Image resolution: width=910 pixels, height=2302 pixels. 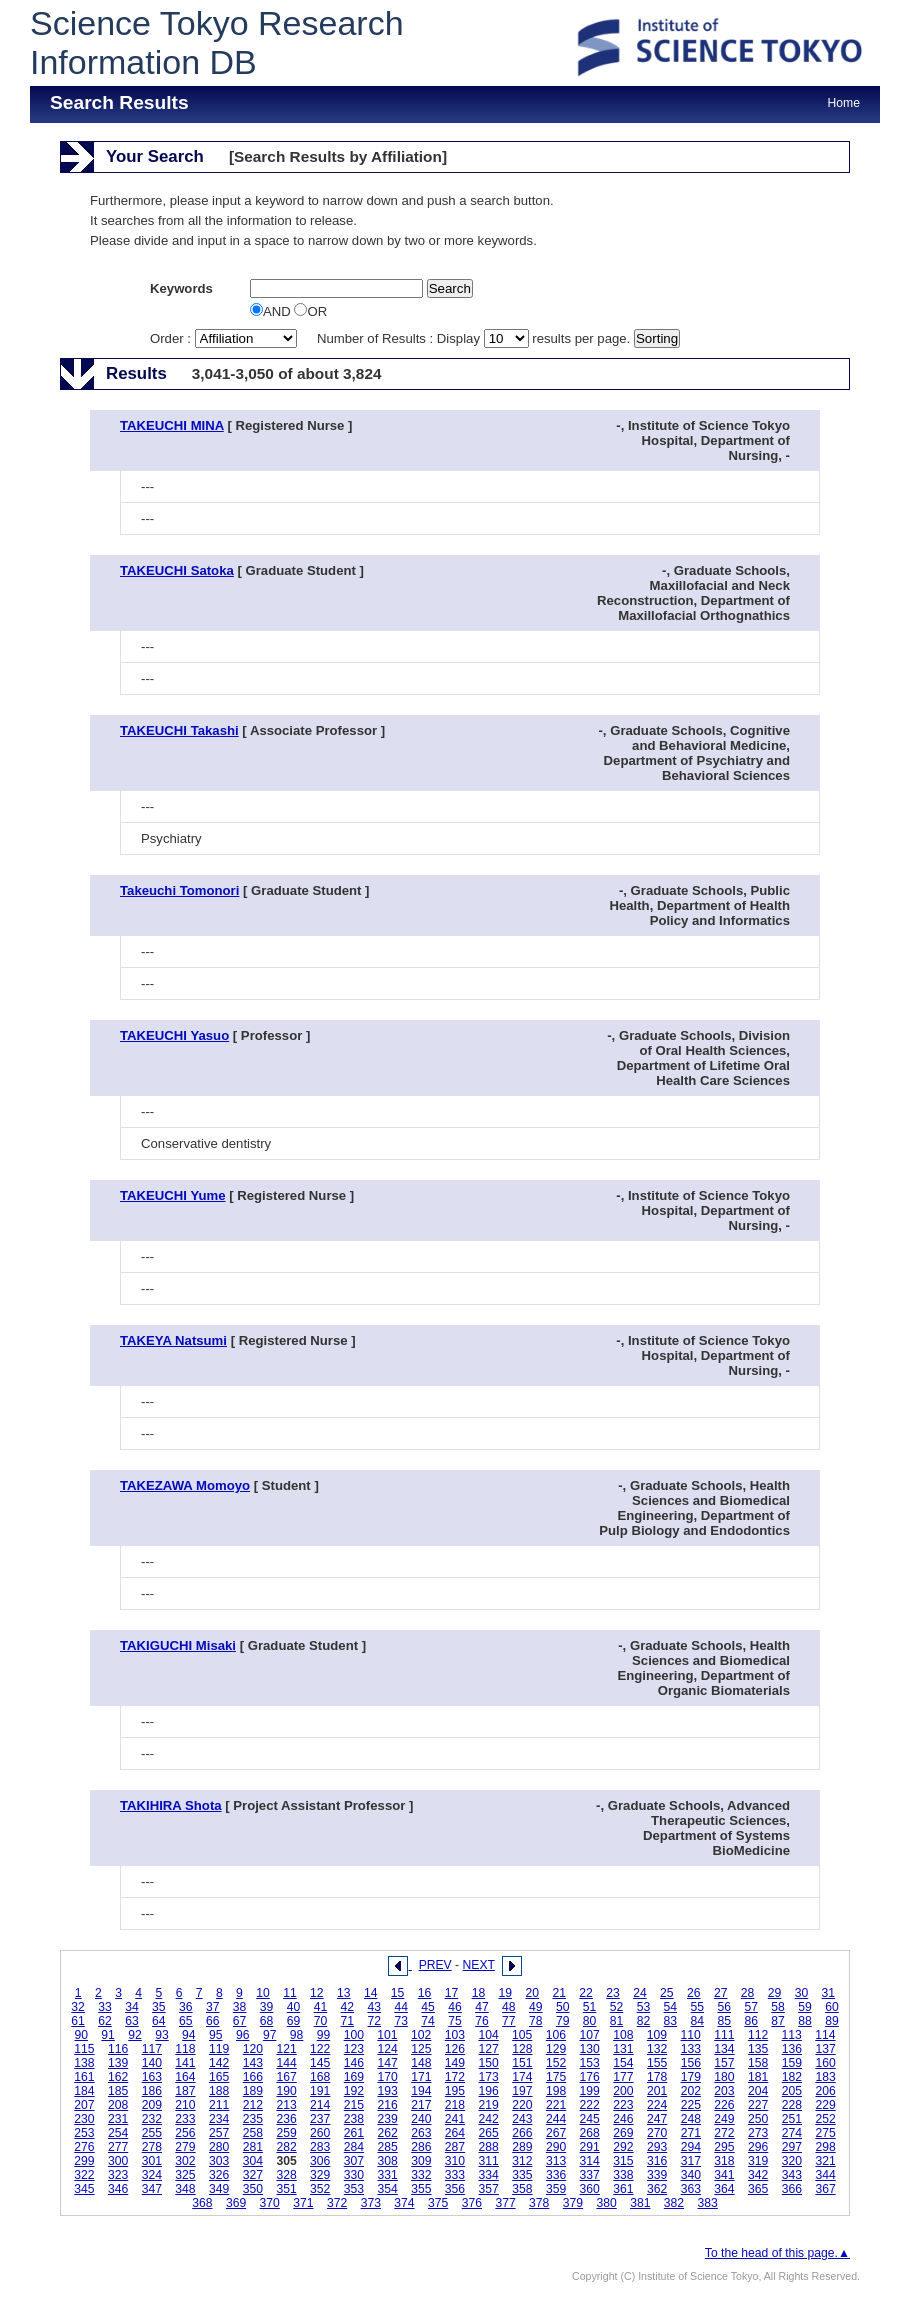 I want to click on 240, so click(x=421, y=2119).